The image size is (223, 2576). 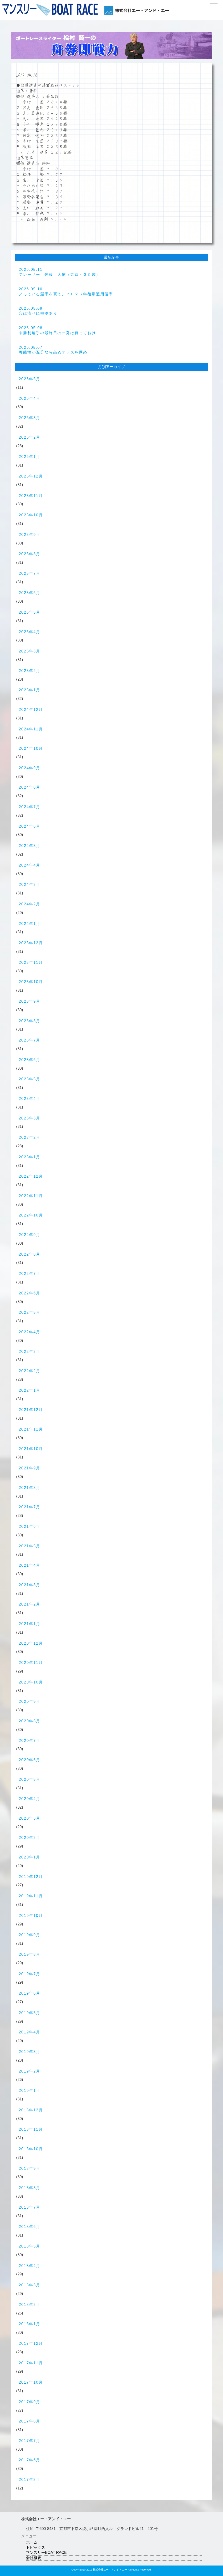 What do you see at coordinates (30, 418) in the screenshot?
I see `2026年3月` at bounding box center [30, 418].